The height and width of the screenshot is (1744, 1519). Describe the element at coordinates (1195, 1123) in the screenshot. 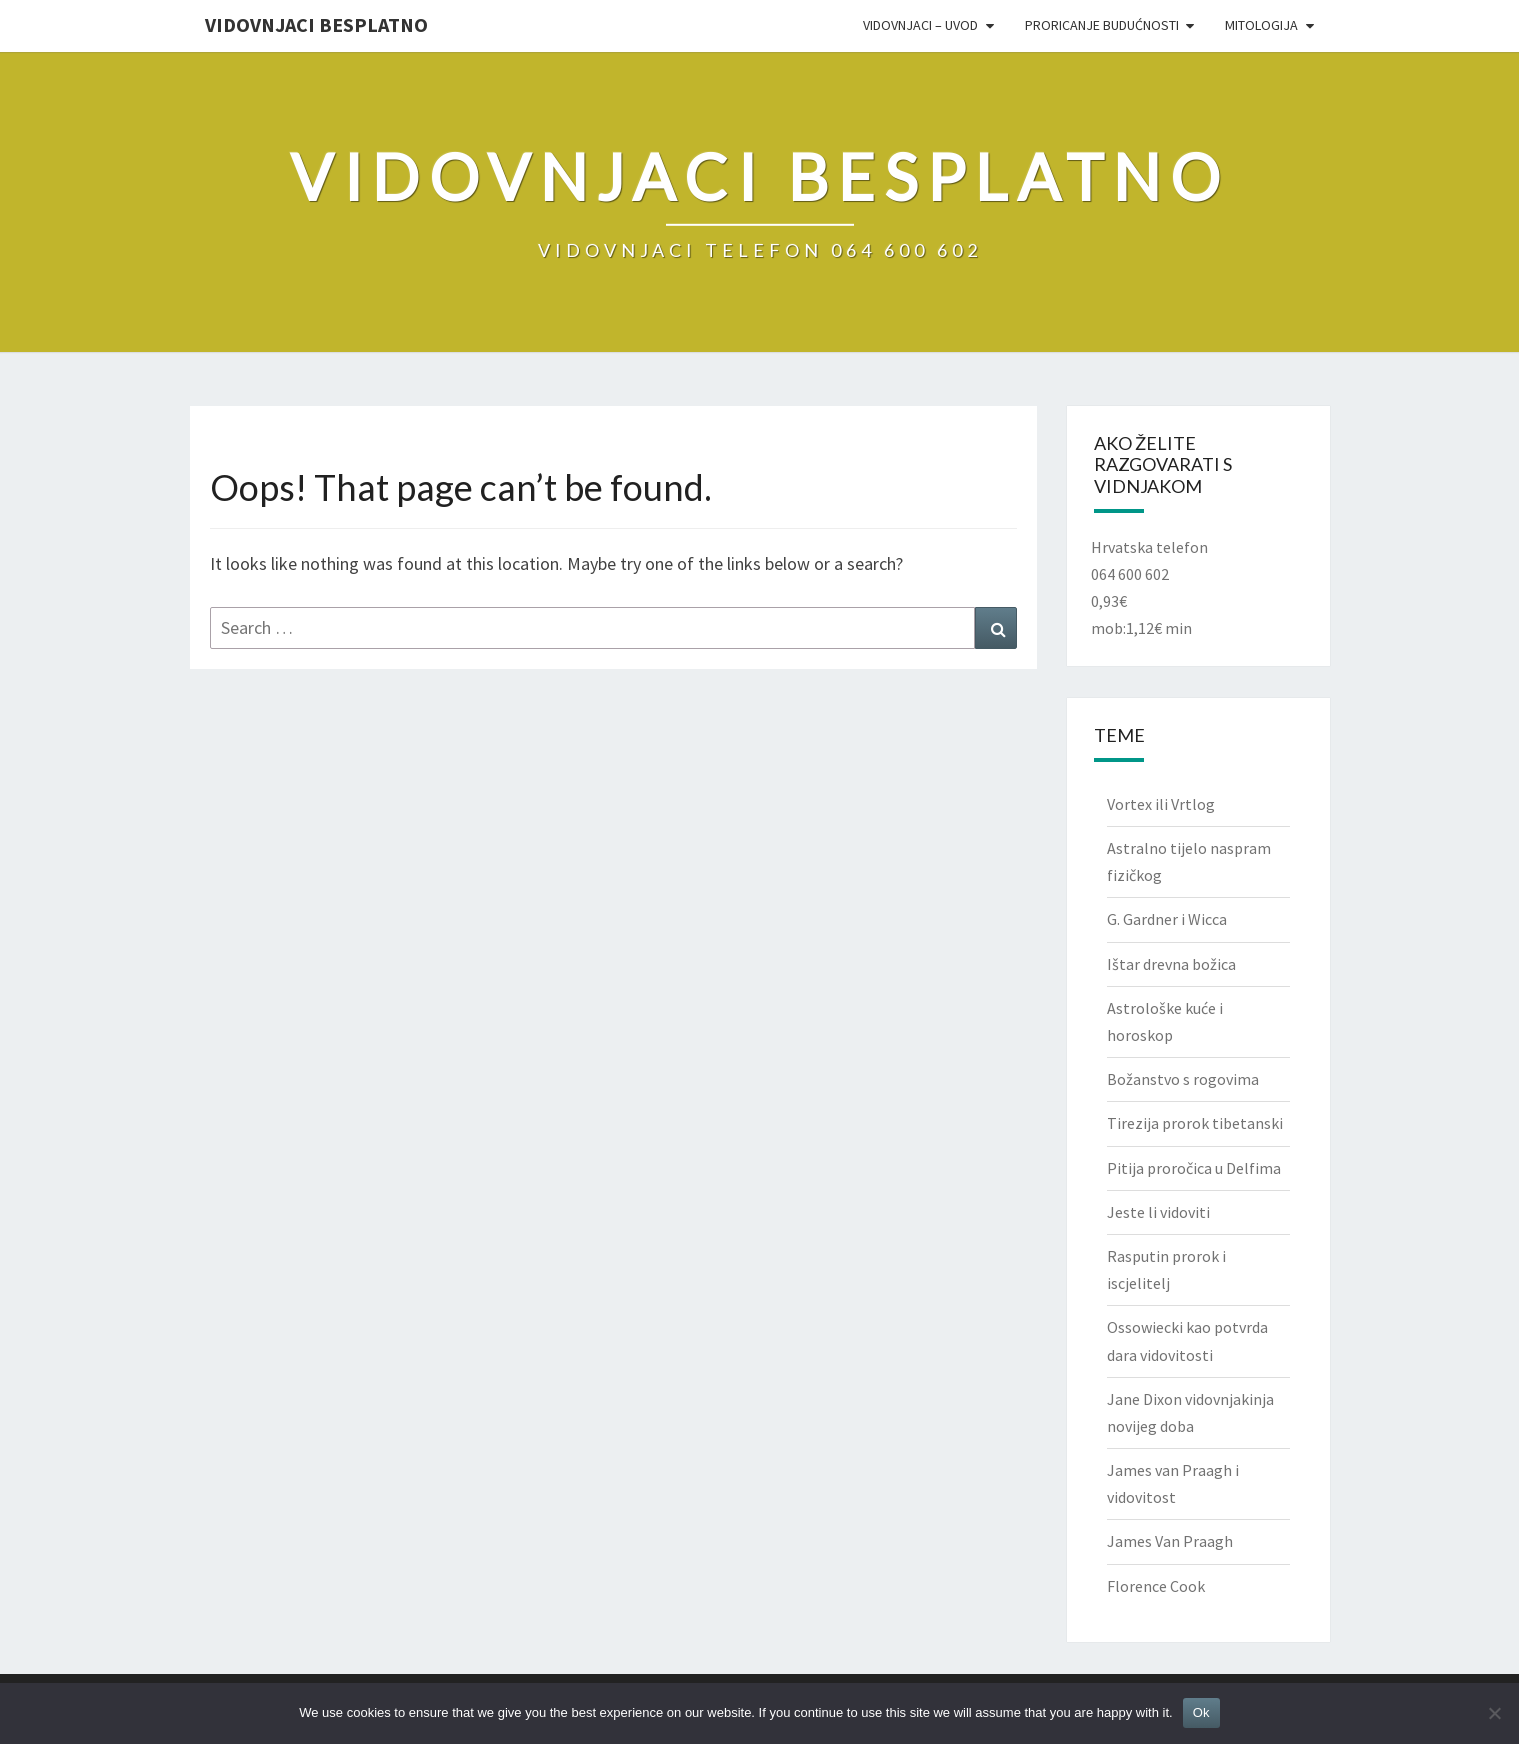

I see `Tirezija prorok tibetanski` at that location.